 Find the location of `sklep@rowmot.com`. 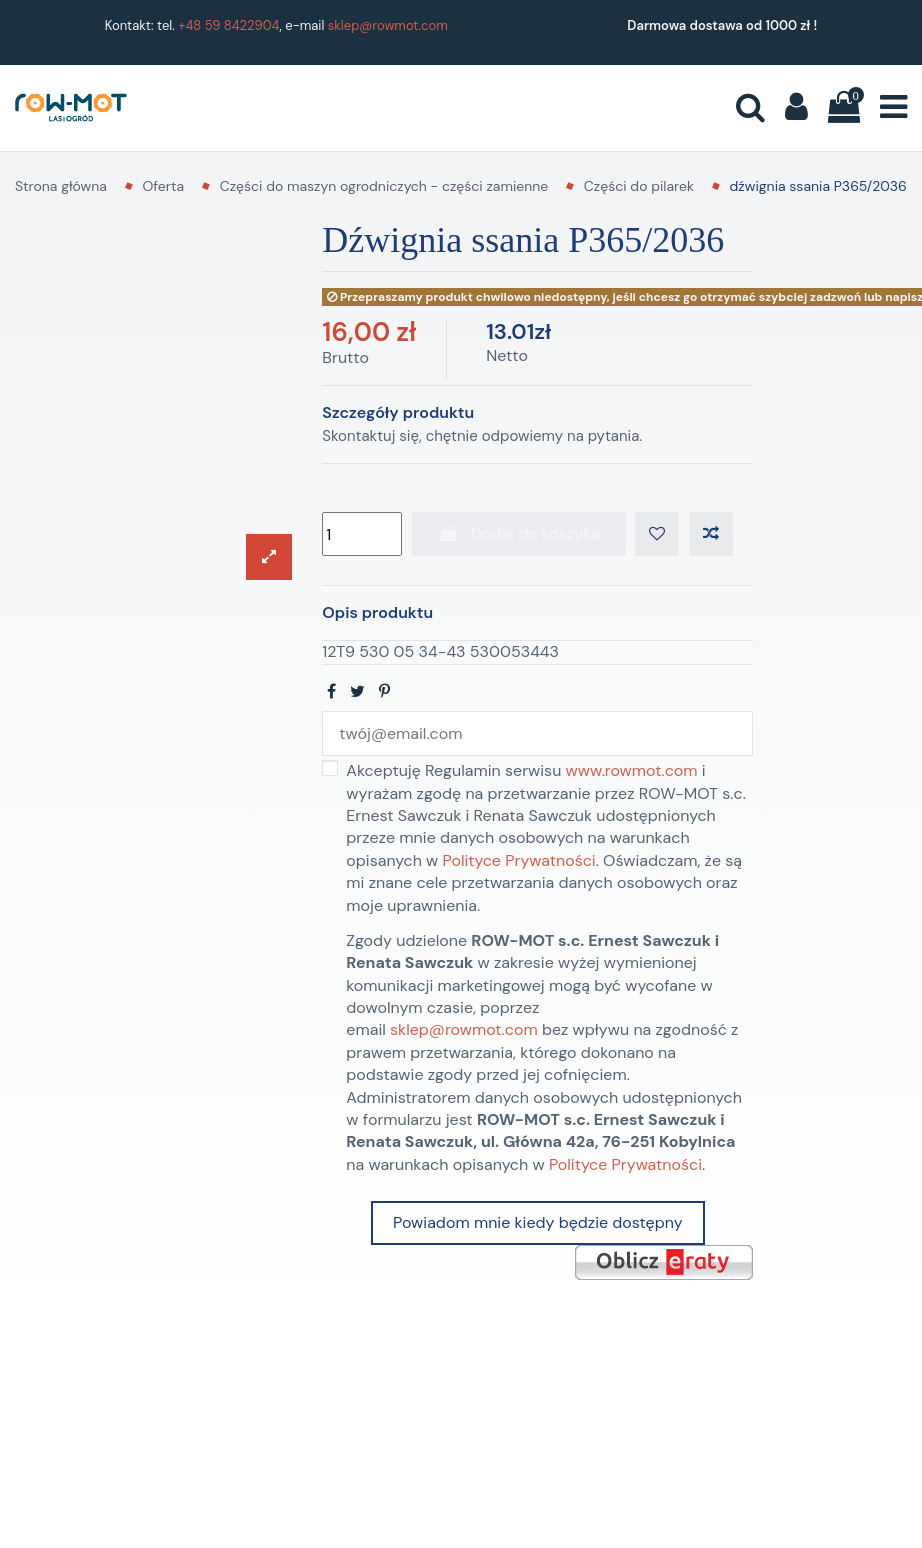

sklep@rowmot.com is located at coordinates (388, 25).